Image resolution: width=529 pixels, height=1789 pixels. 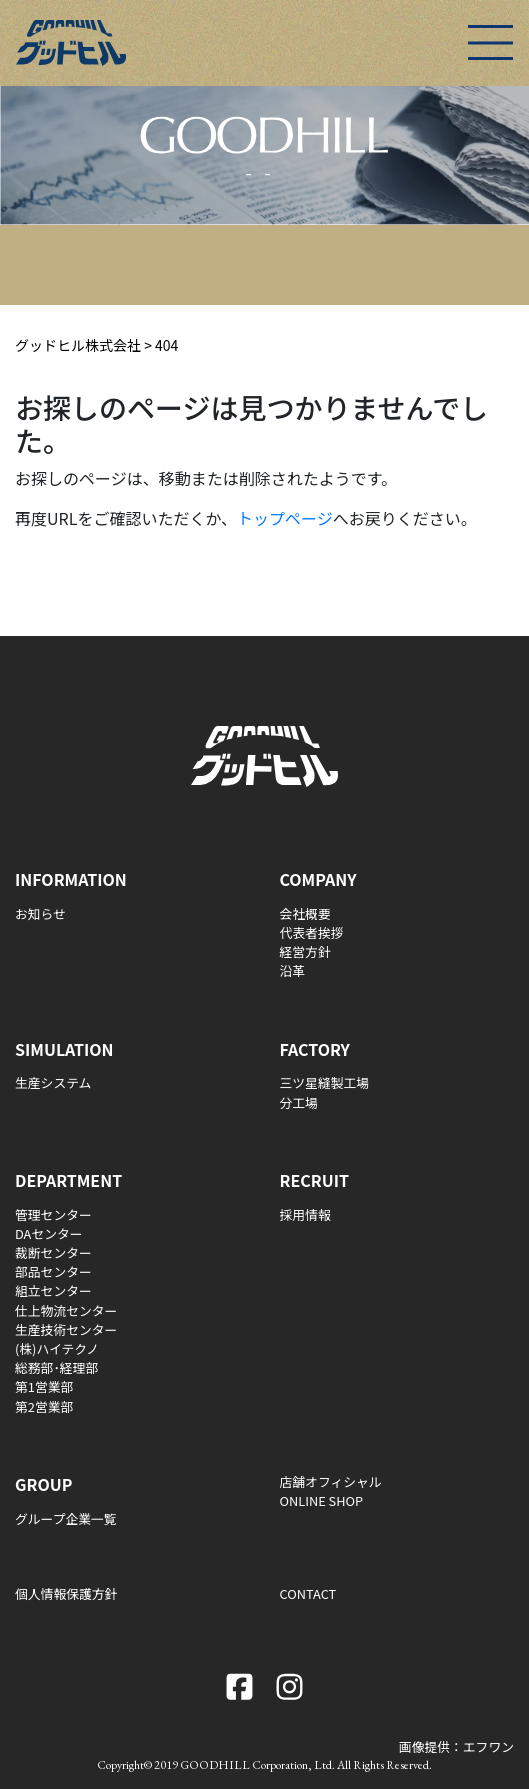 What do you see at coordinates (66, 1593) in the screenshot?
I see `個人情報保護方針` at bounding box center [66, 1593].